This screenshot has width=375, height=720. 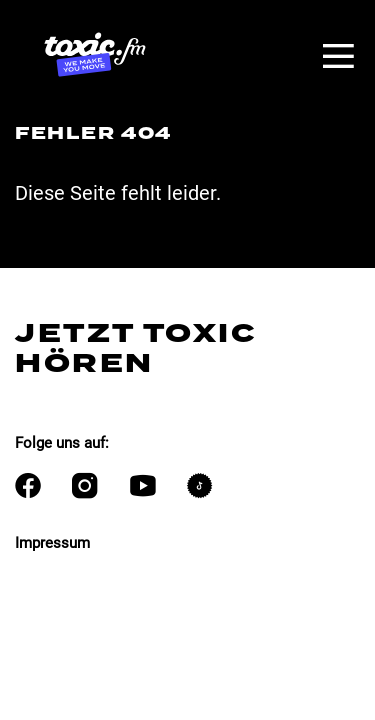 I want to click on Impressum, so click(x=52, y=543).